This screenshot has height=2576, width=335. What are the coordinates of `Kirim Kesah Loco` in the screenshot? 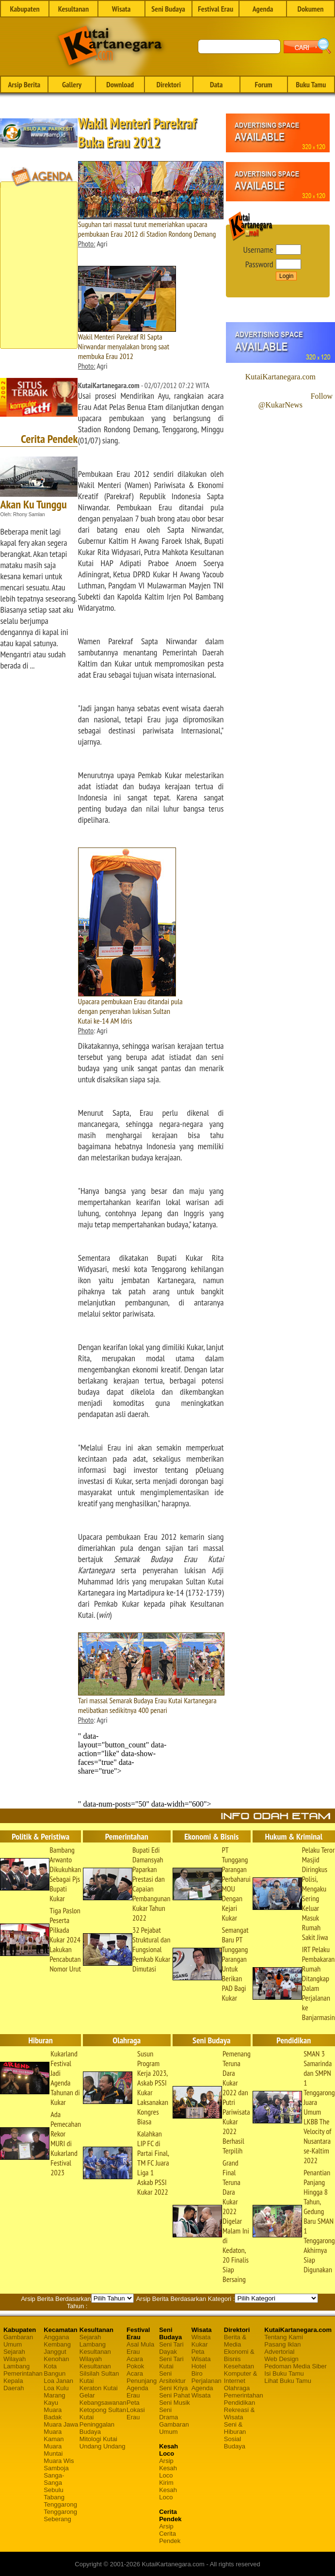 It's located at (168, 2490).